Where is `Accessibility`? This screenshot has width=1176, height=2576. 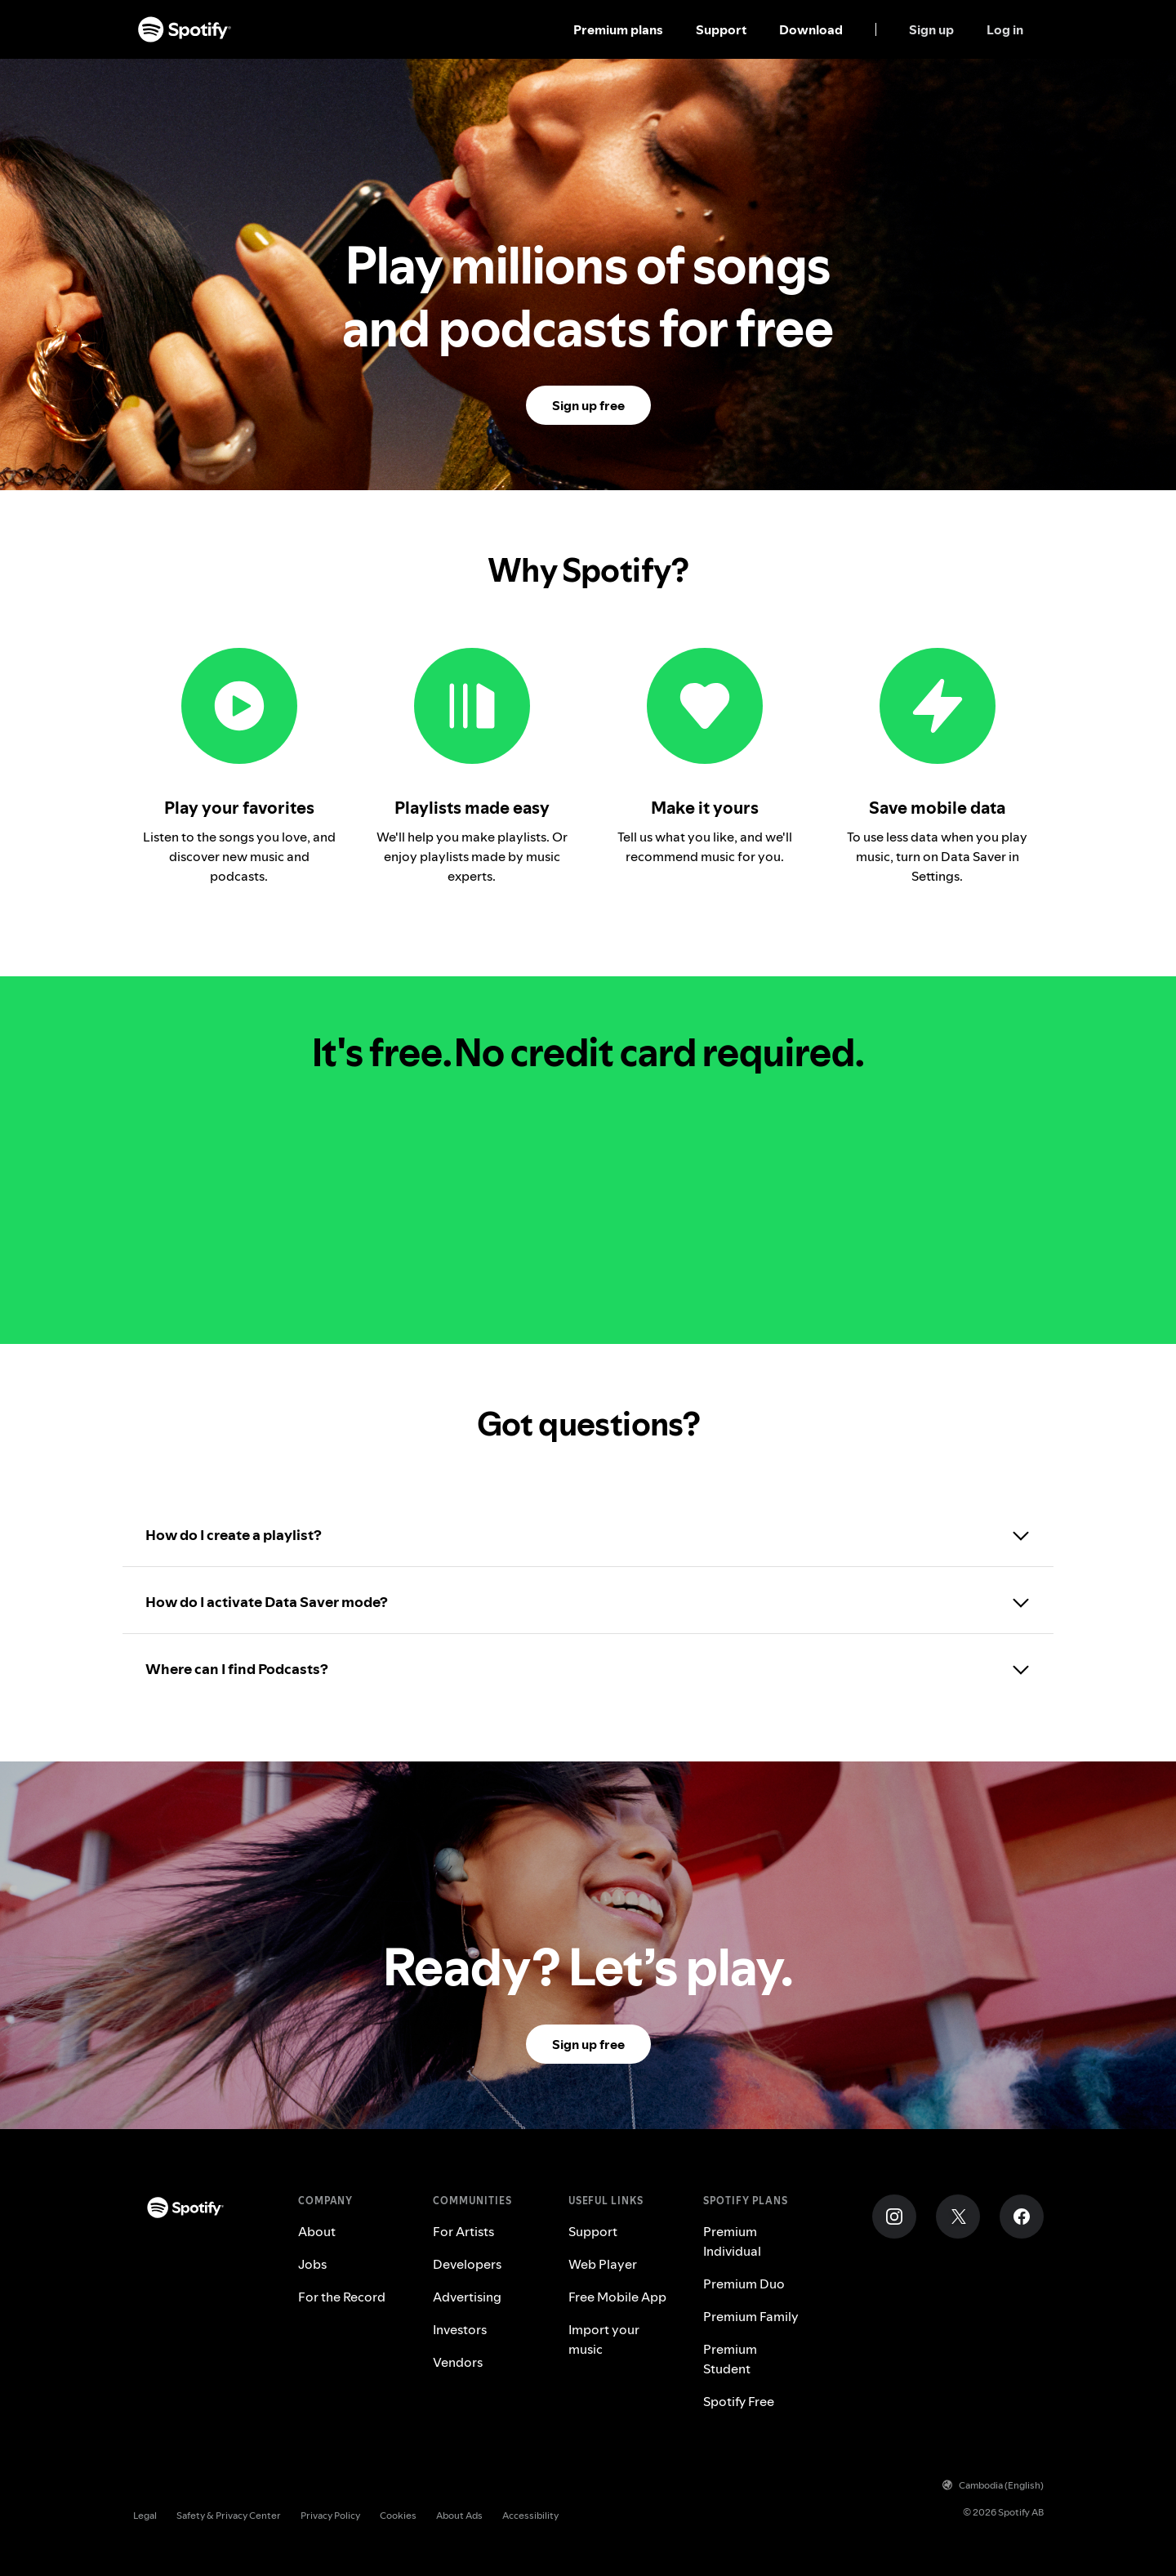 Accessibility is located at coordinates (530, 2515).